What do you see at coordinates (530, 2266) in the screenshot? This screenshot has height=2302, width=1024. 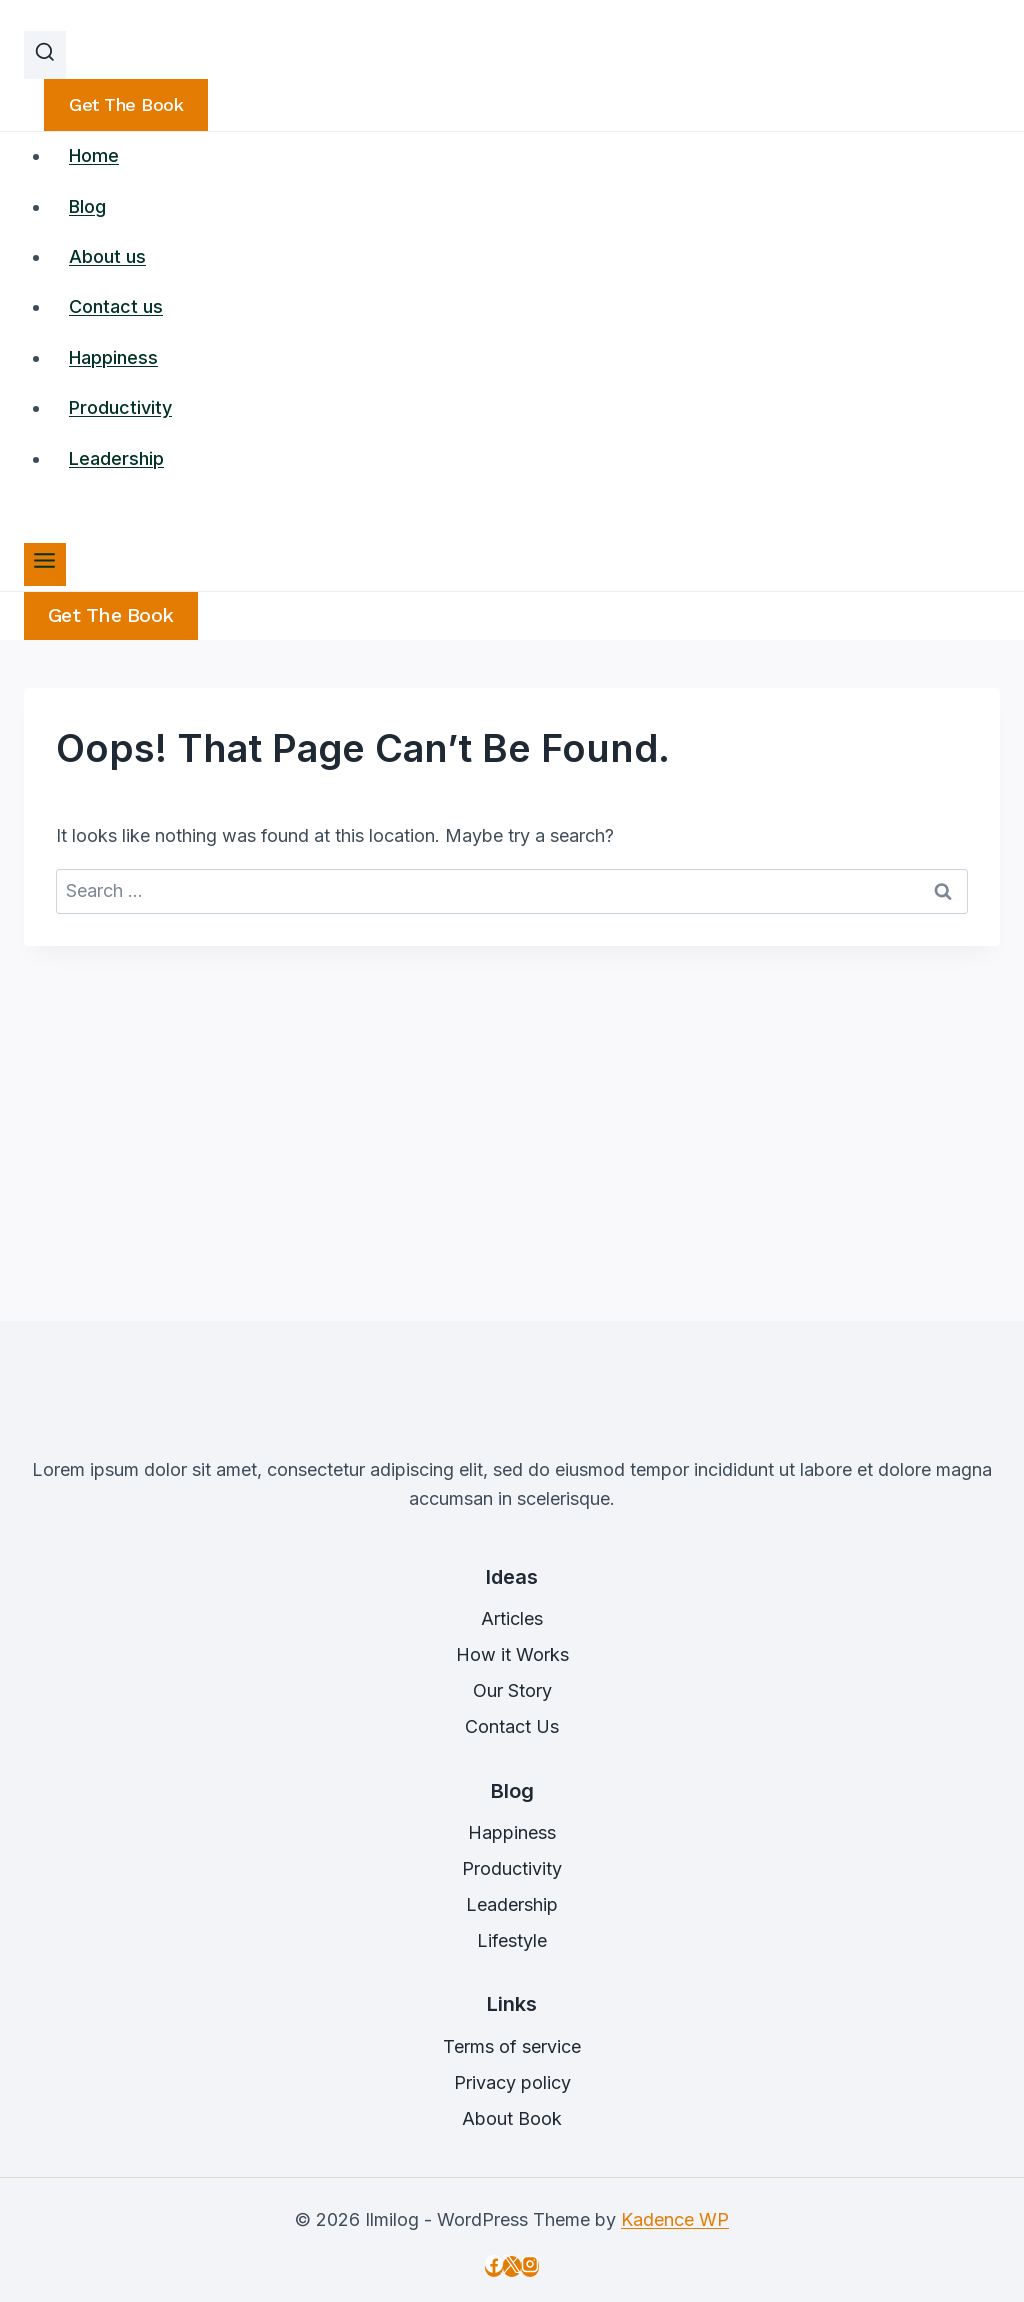 I see `[Instagram]` at bounding box center [530, 2266].